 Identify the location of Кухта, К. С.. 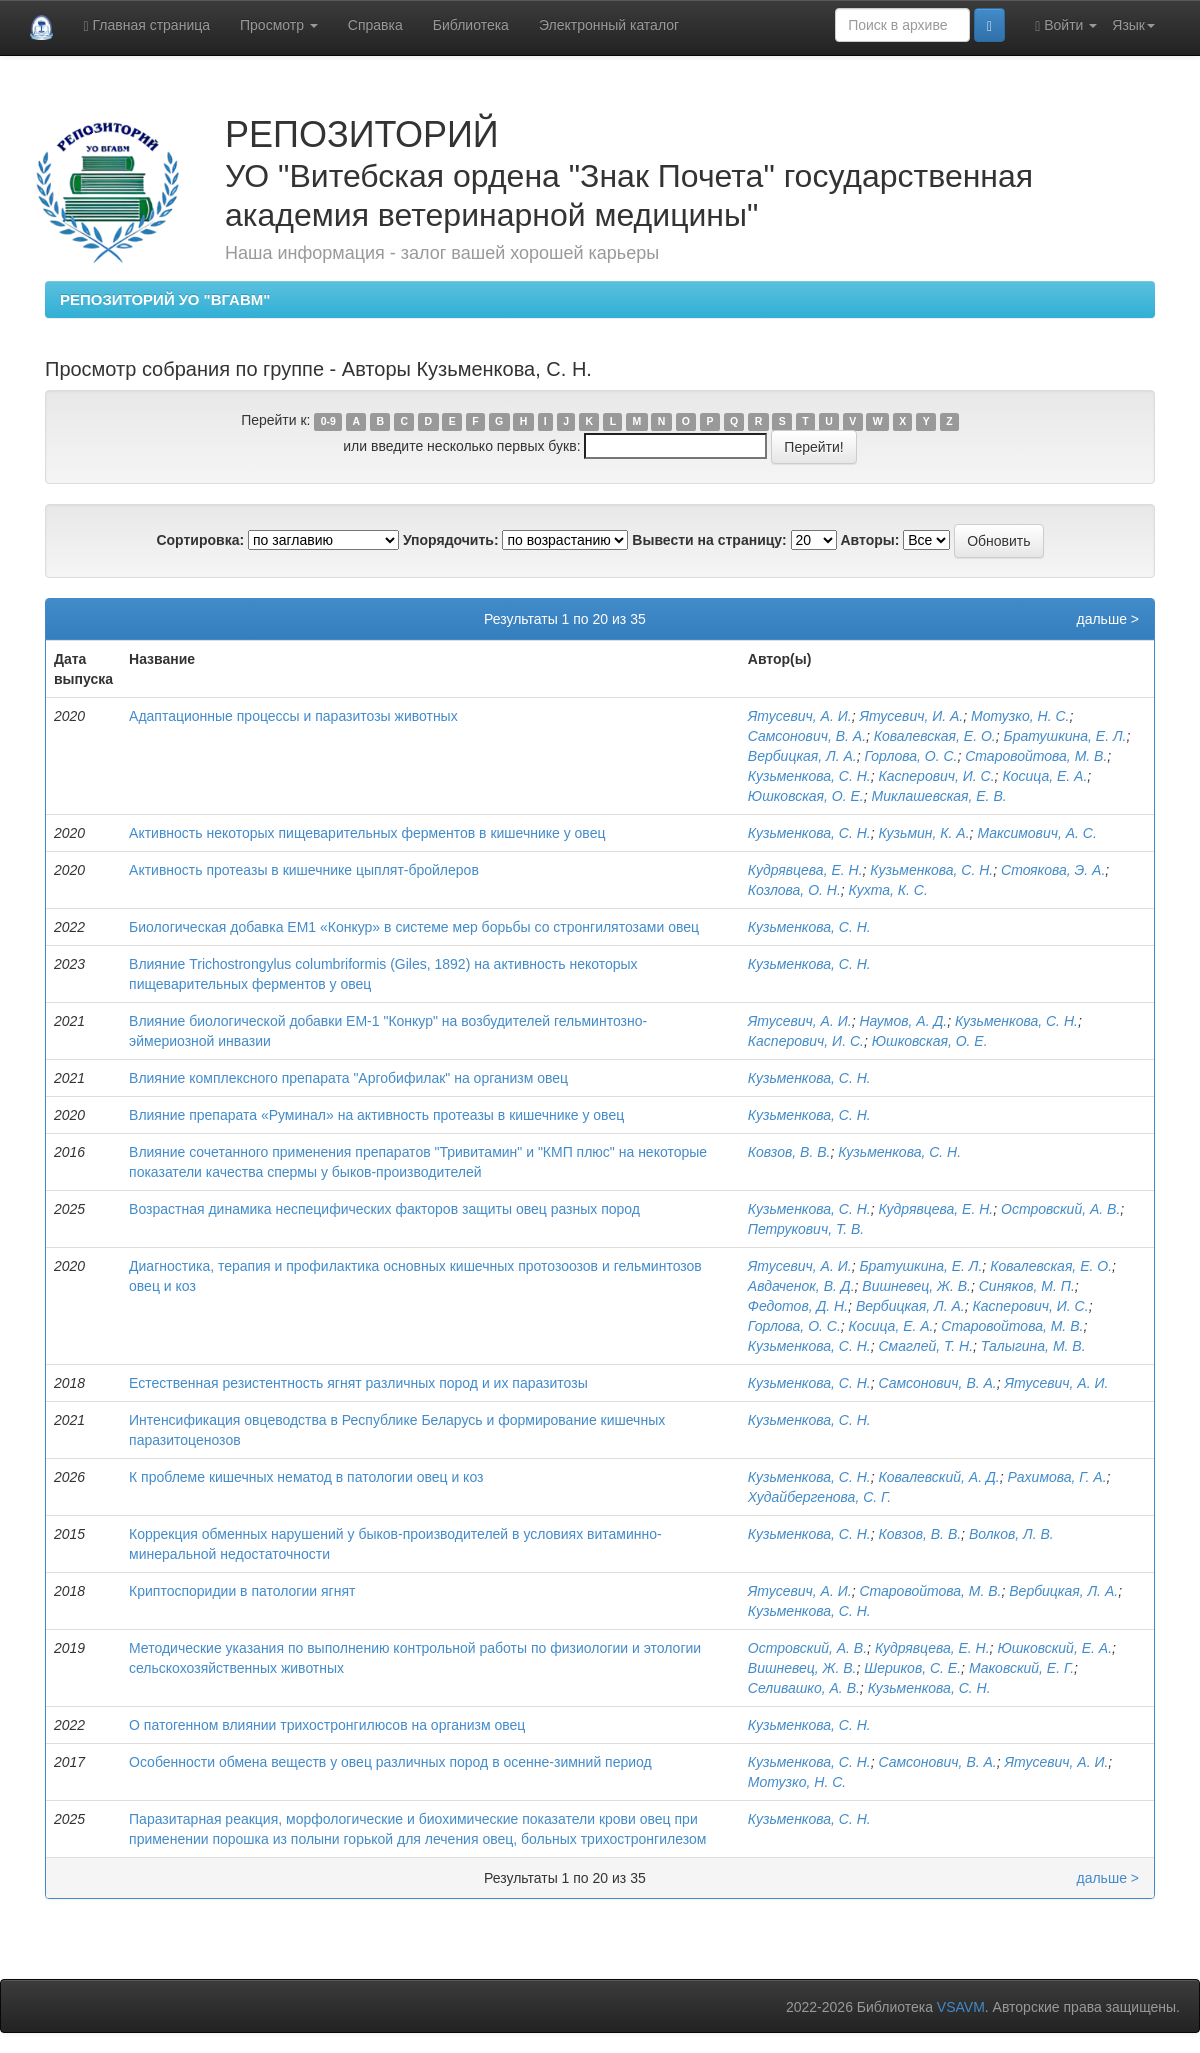
(888, 890).